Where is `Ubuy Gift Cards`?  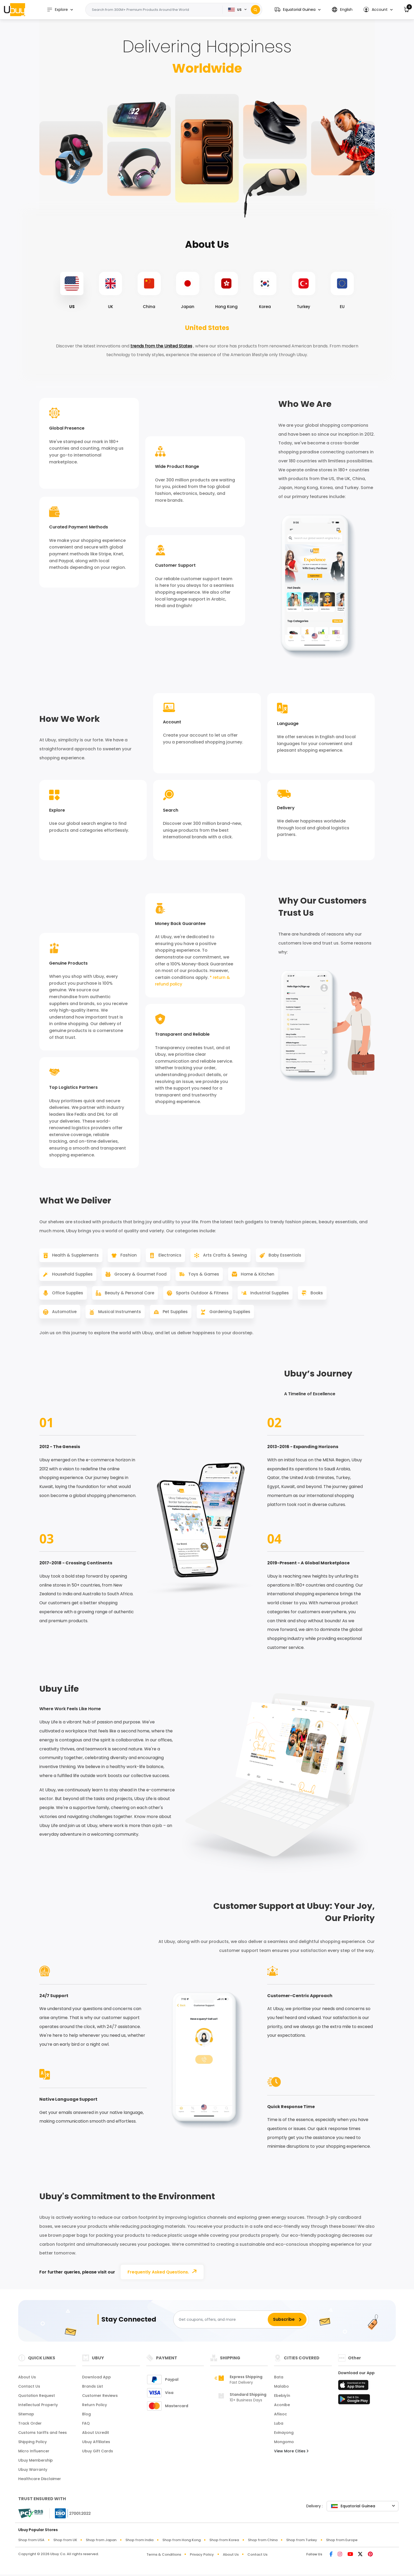 Ubuy Gift Cards is located at coordinates (97, 2454).